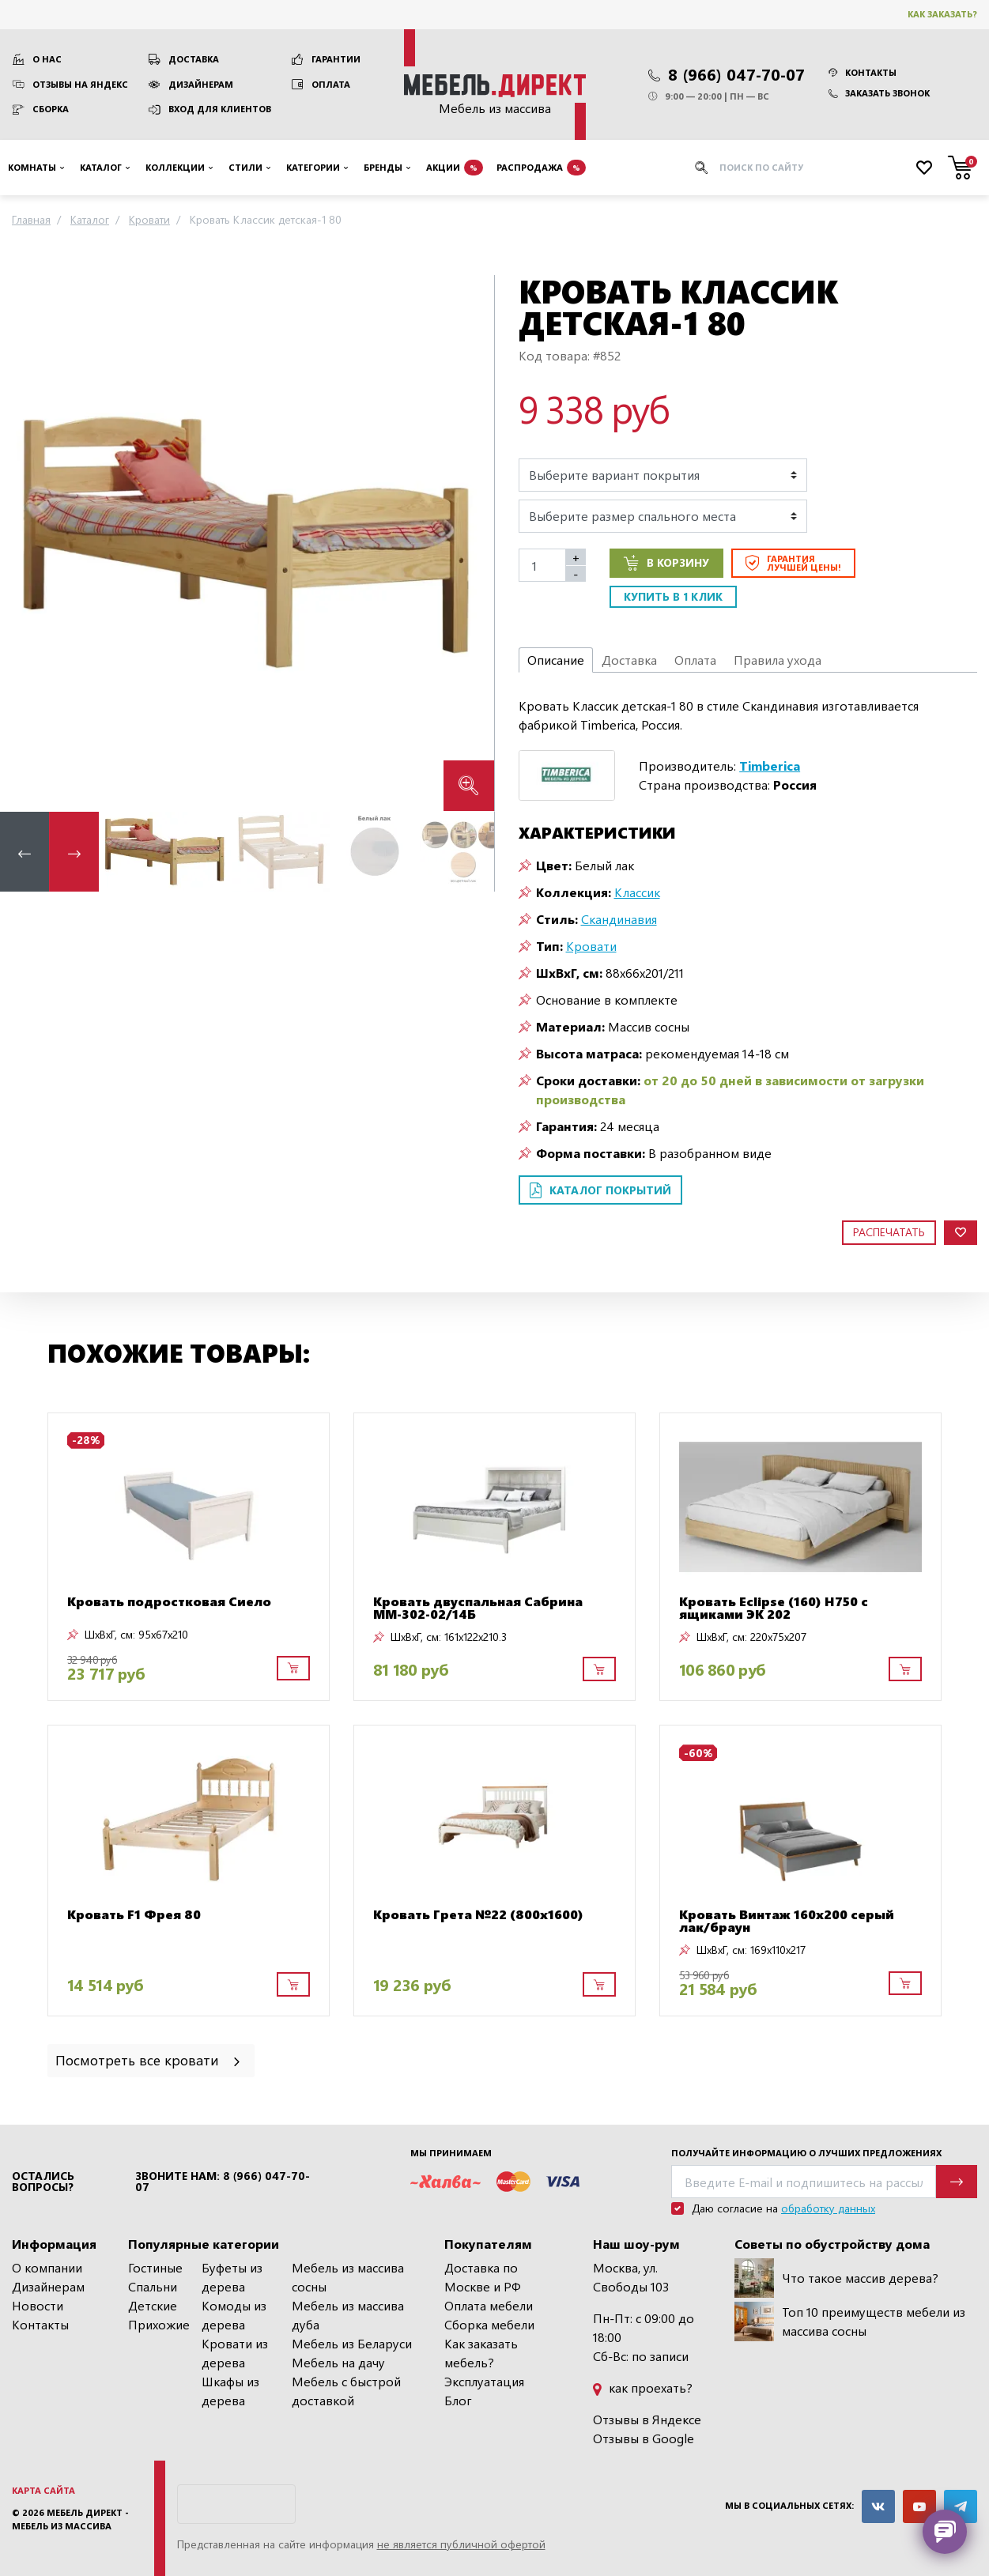 The width and height of the screenshot is (989, 2576). What do you see at coordinates (330, 84) in the screenshot?
I see `Оплата` at bounding box center [330, 84].